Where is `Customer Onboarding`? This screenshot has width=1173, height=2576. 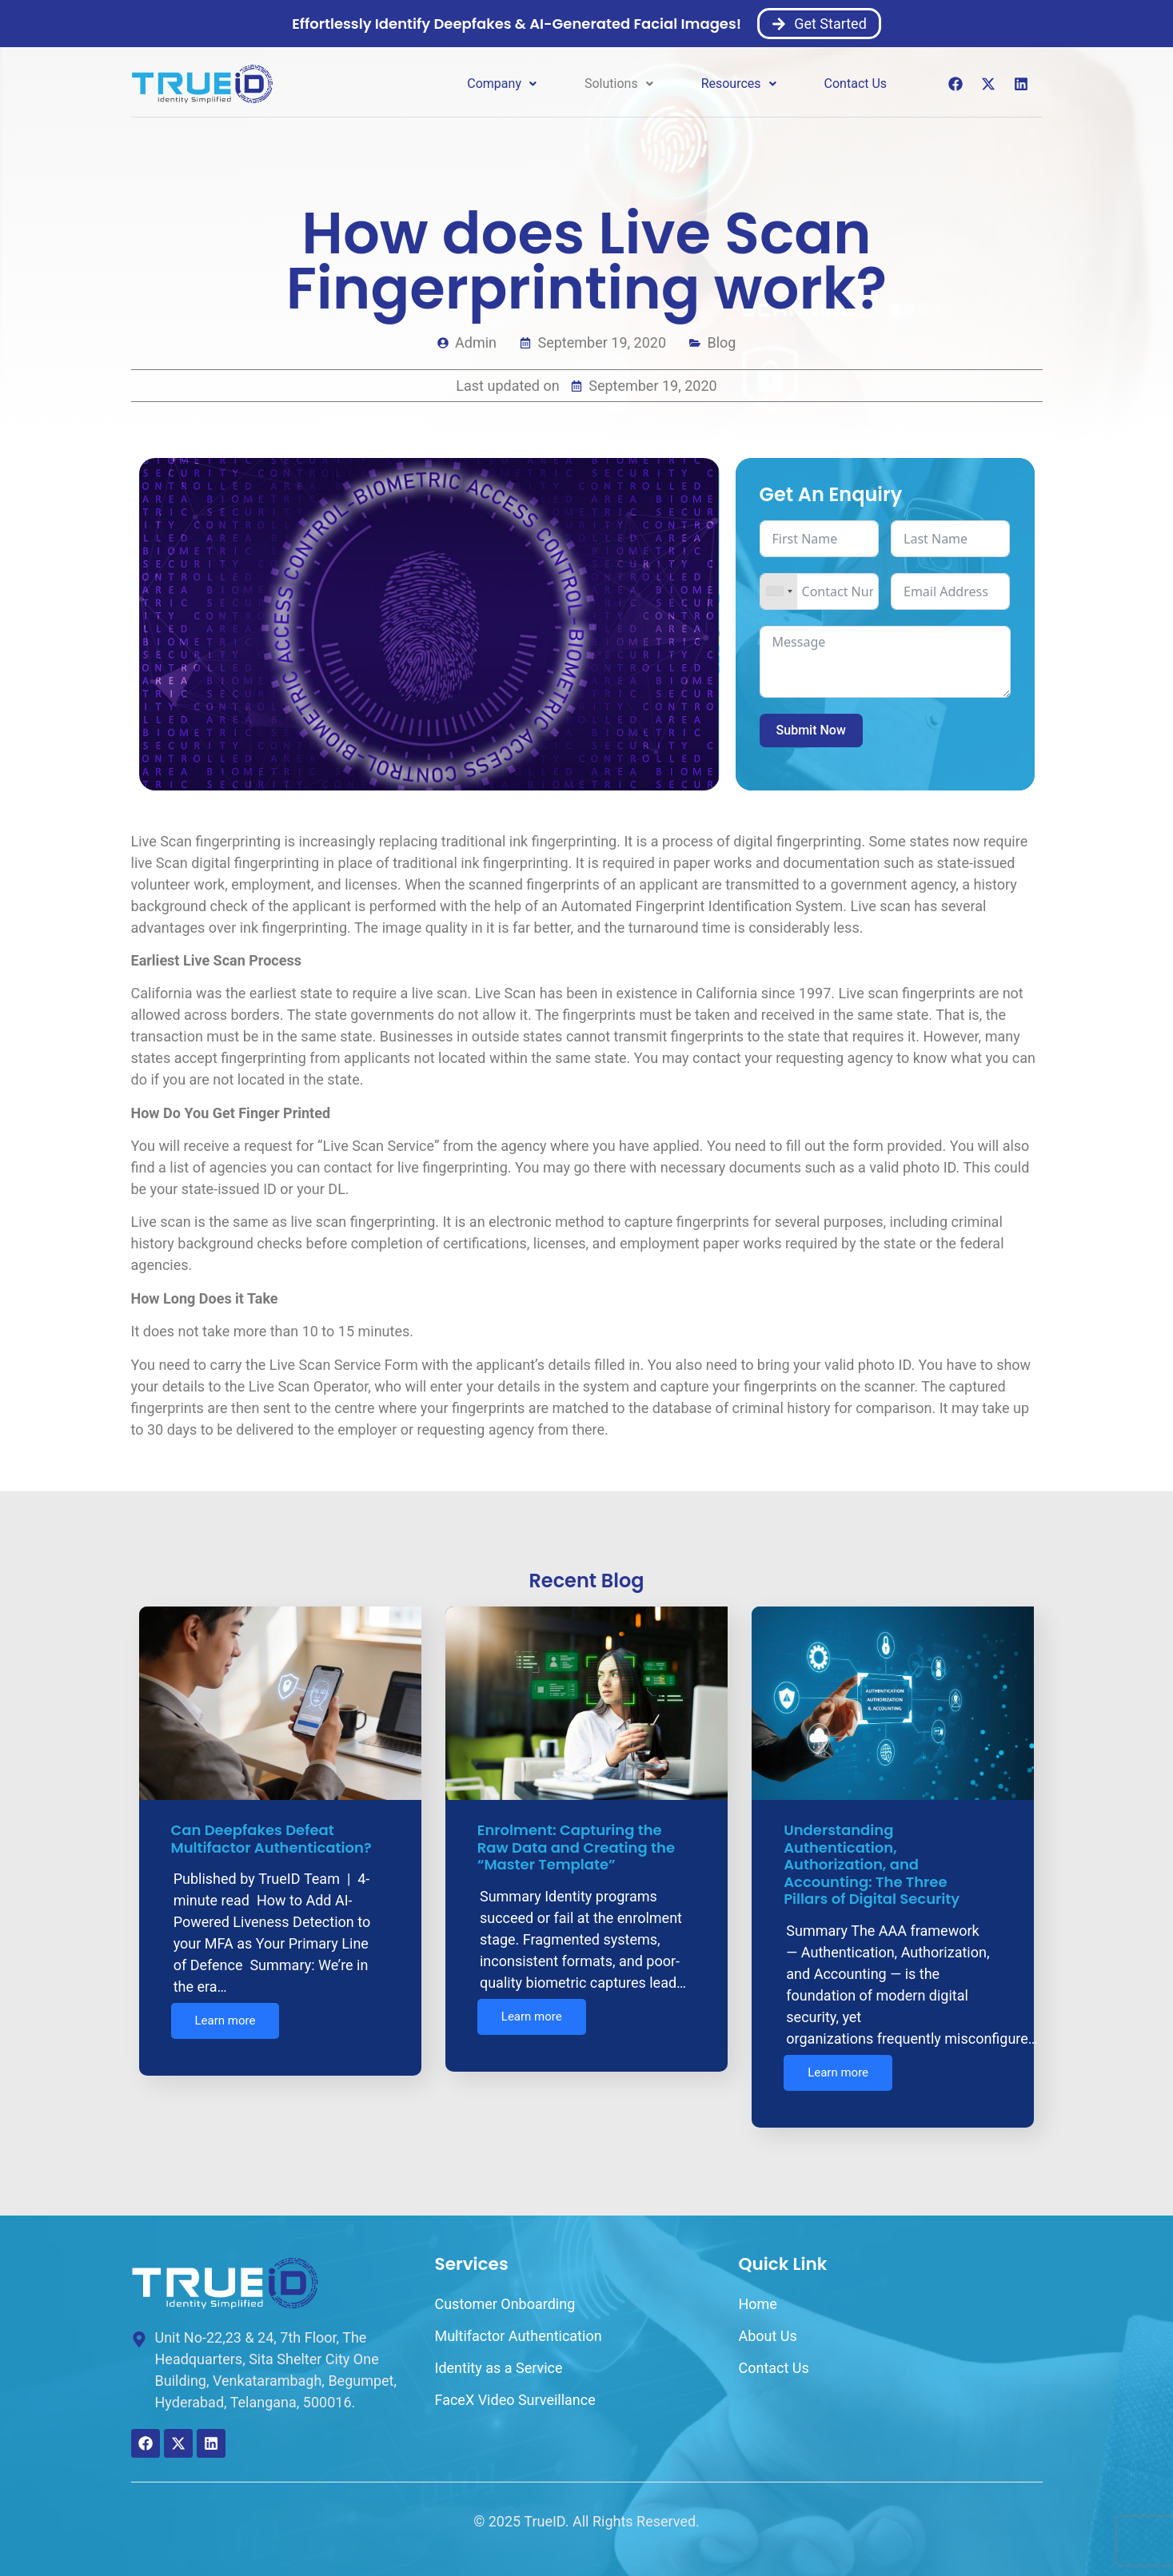
Customer Onboarding is located at coordinates (504, 2294).